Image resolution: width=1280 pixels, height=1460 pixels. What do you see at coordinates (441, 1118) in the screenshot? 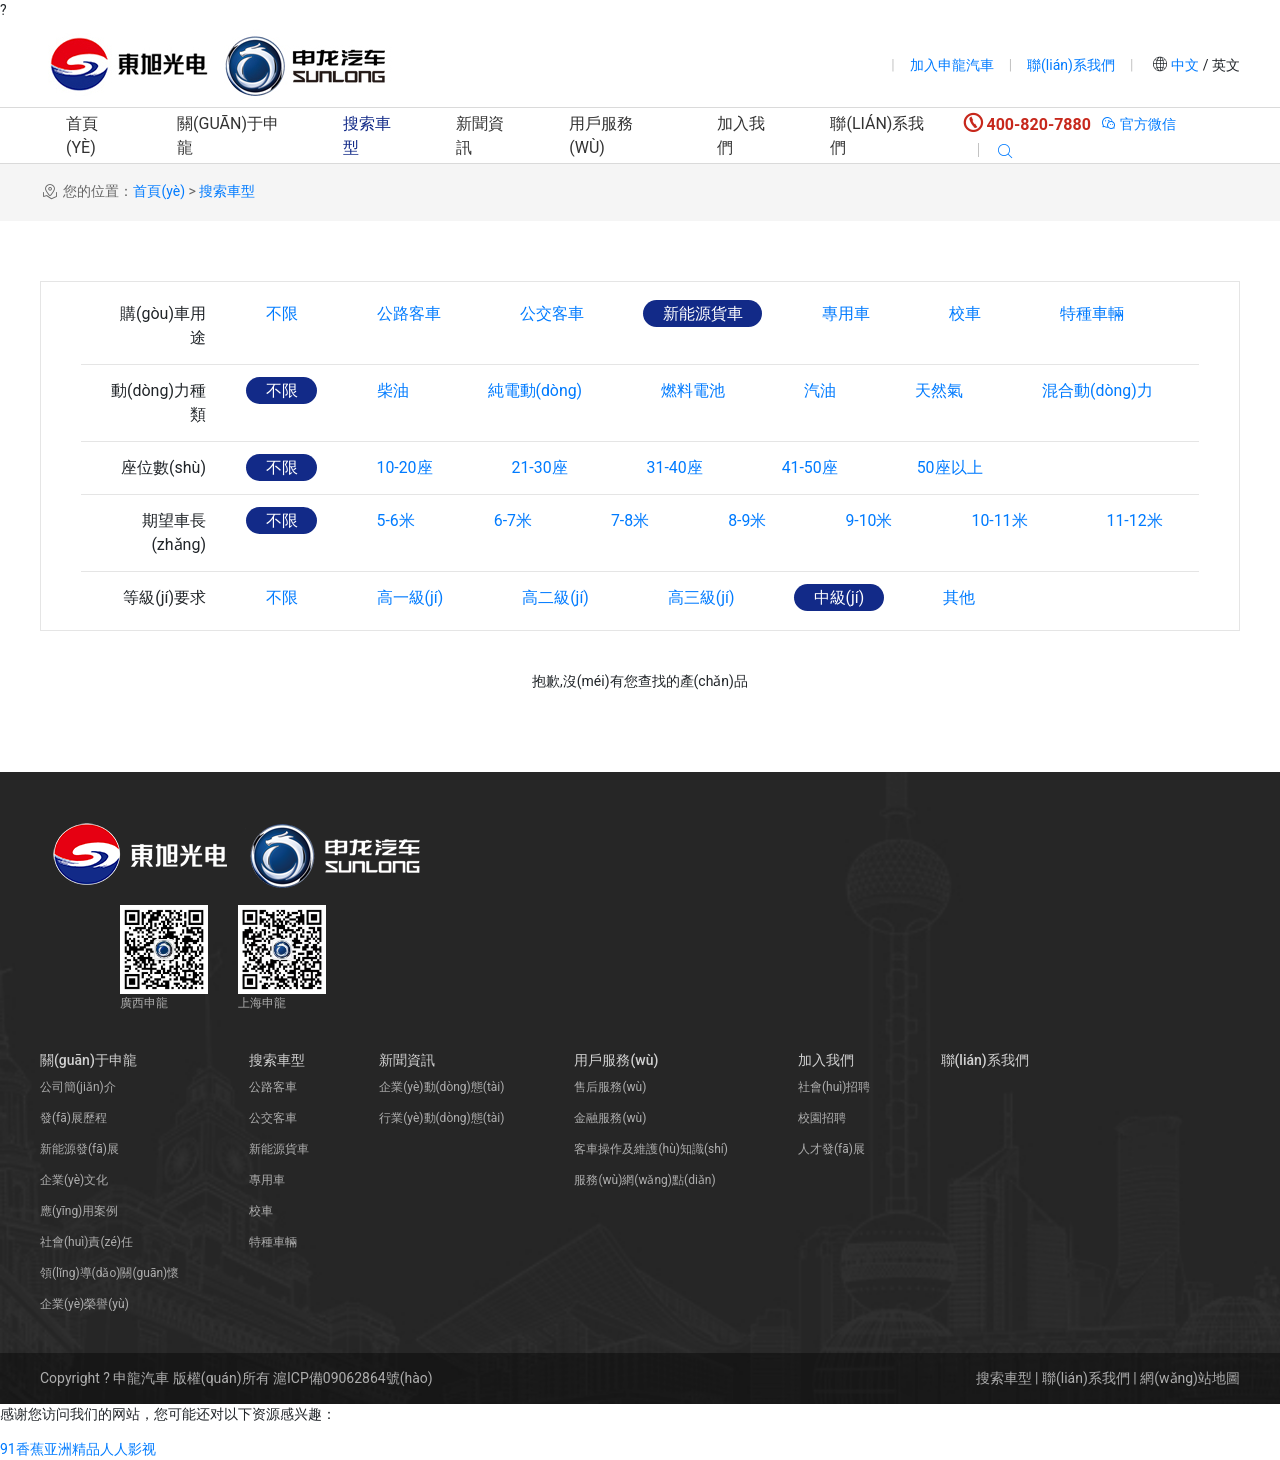
I see `行業(yè)動(dòng)態(tài)` at bounding box center [441, 1118].